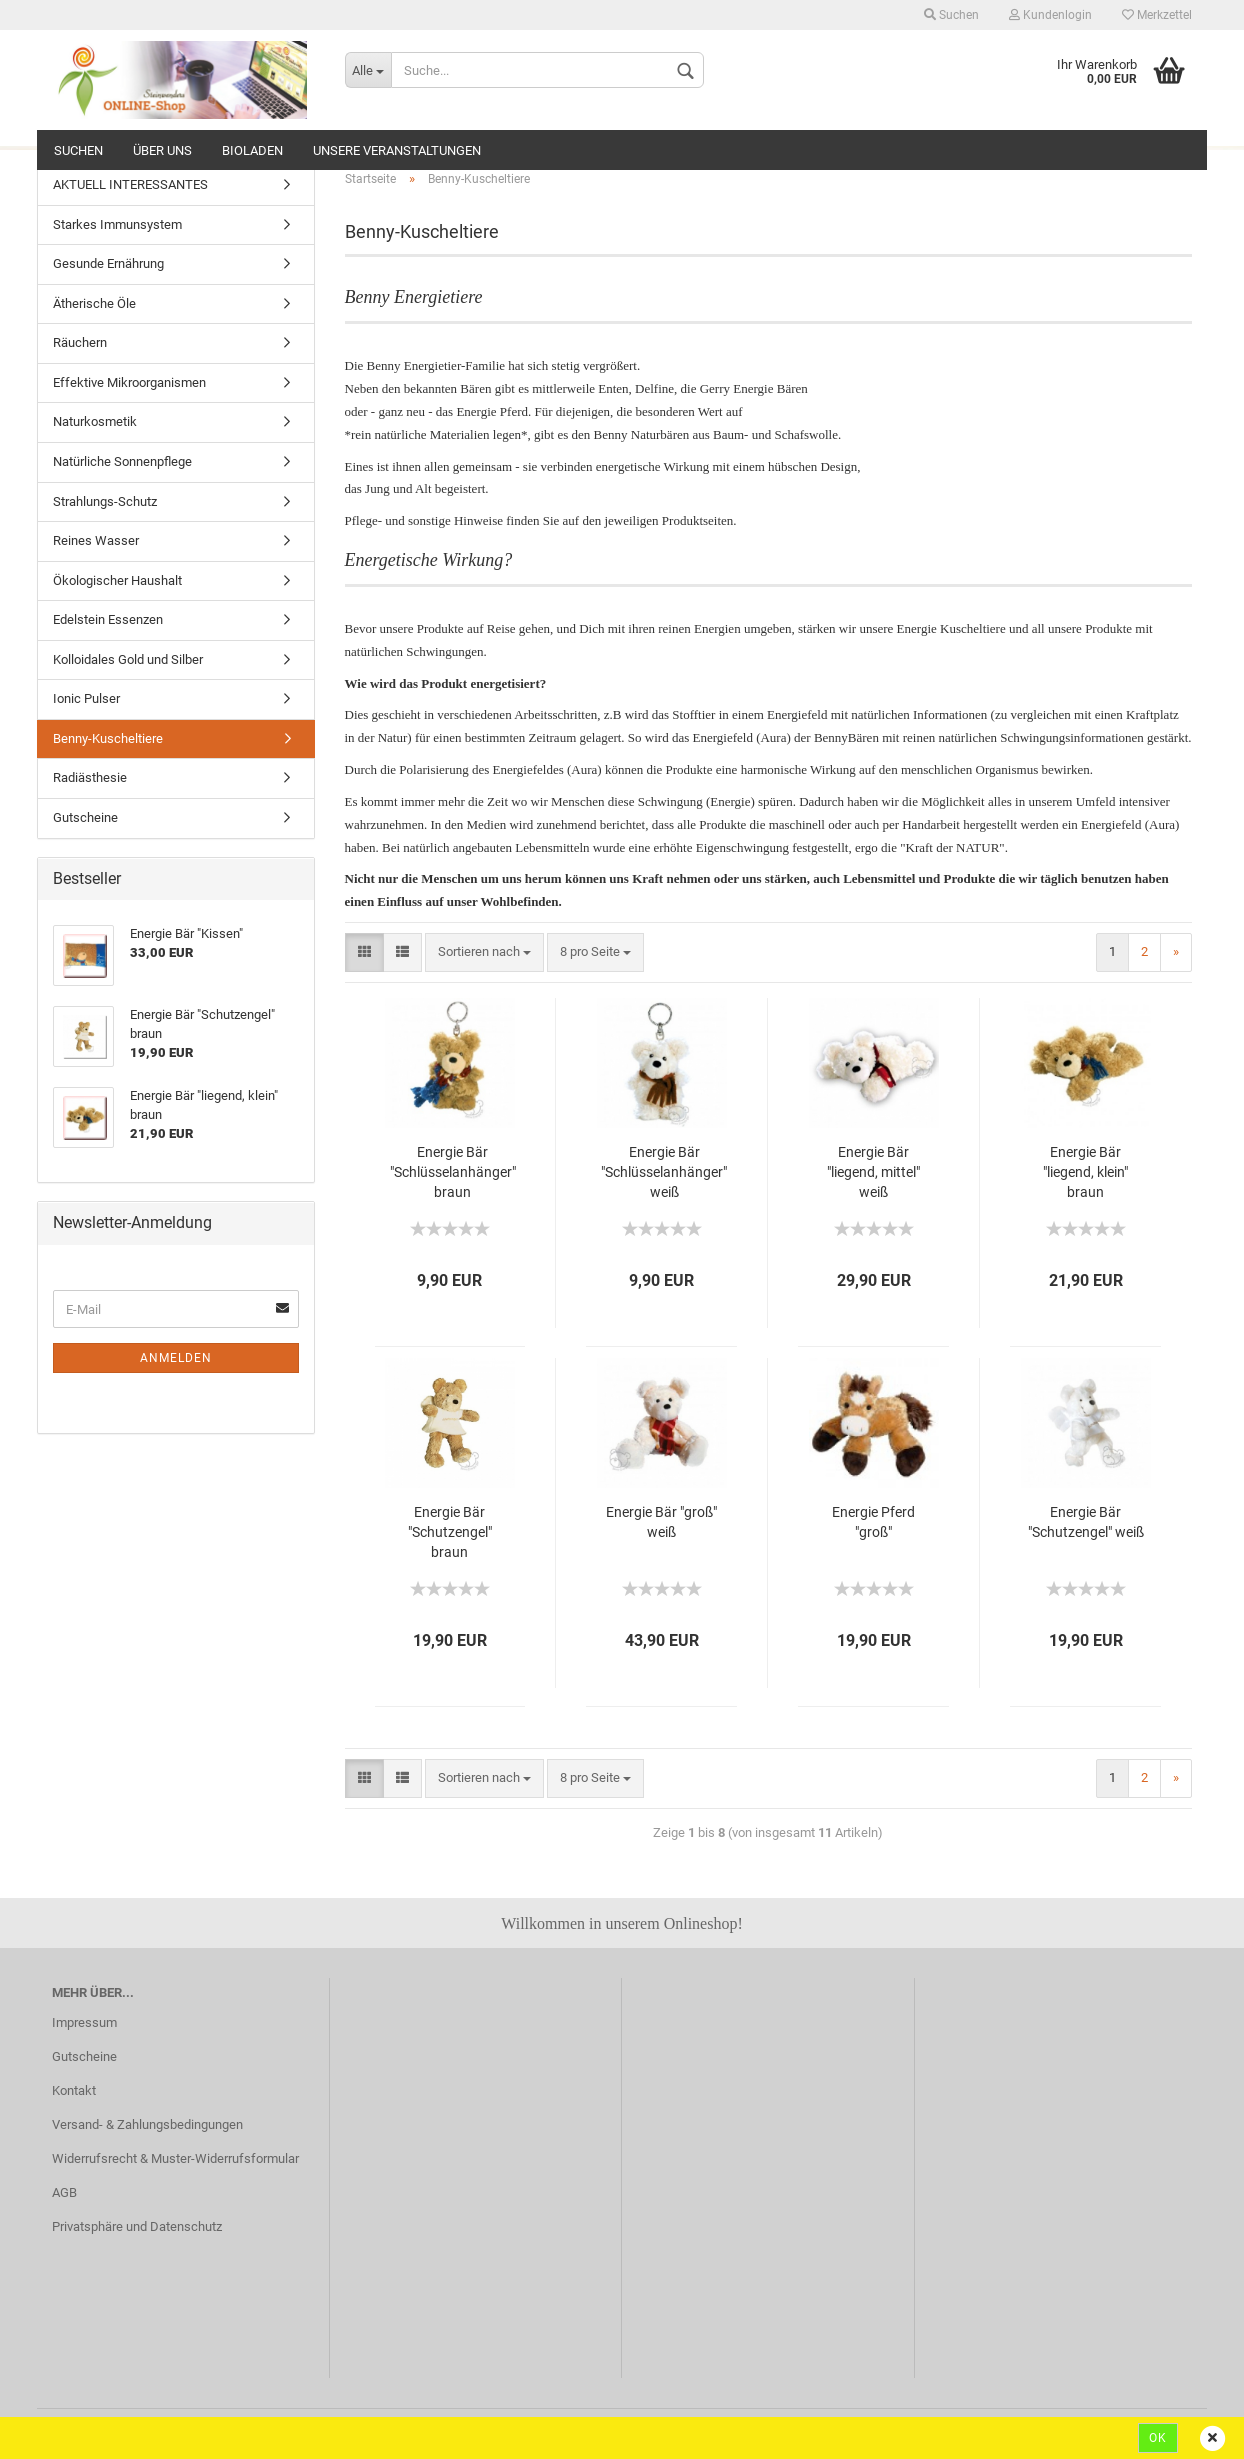 This screenshot has height=2459, width=1244. Describe the element at coordinates (147, 2124) in the screenshot. I see `Versand- & Zahlungsbedingungen` at that location.